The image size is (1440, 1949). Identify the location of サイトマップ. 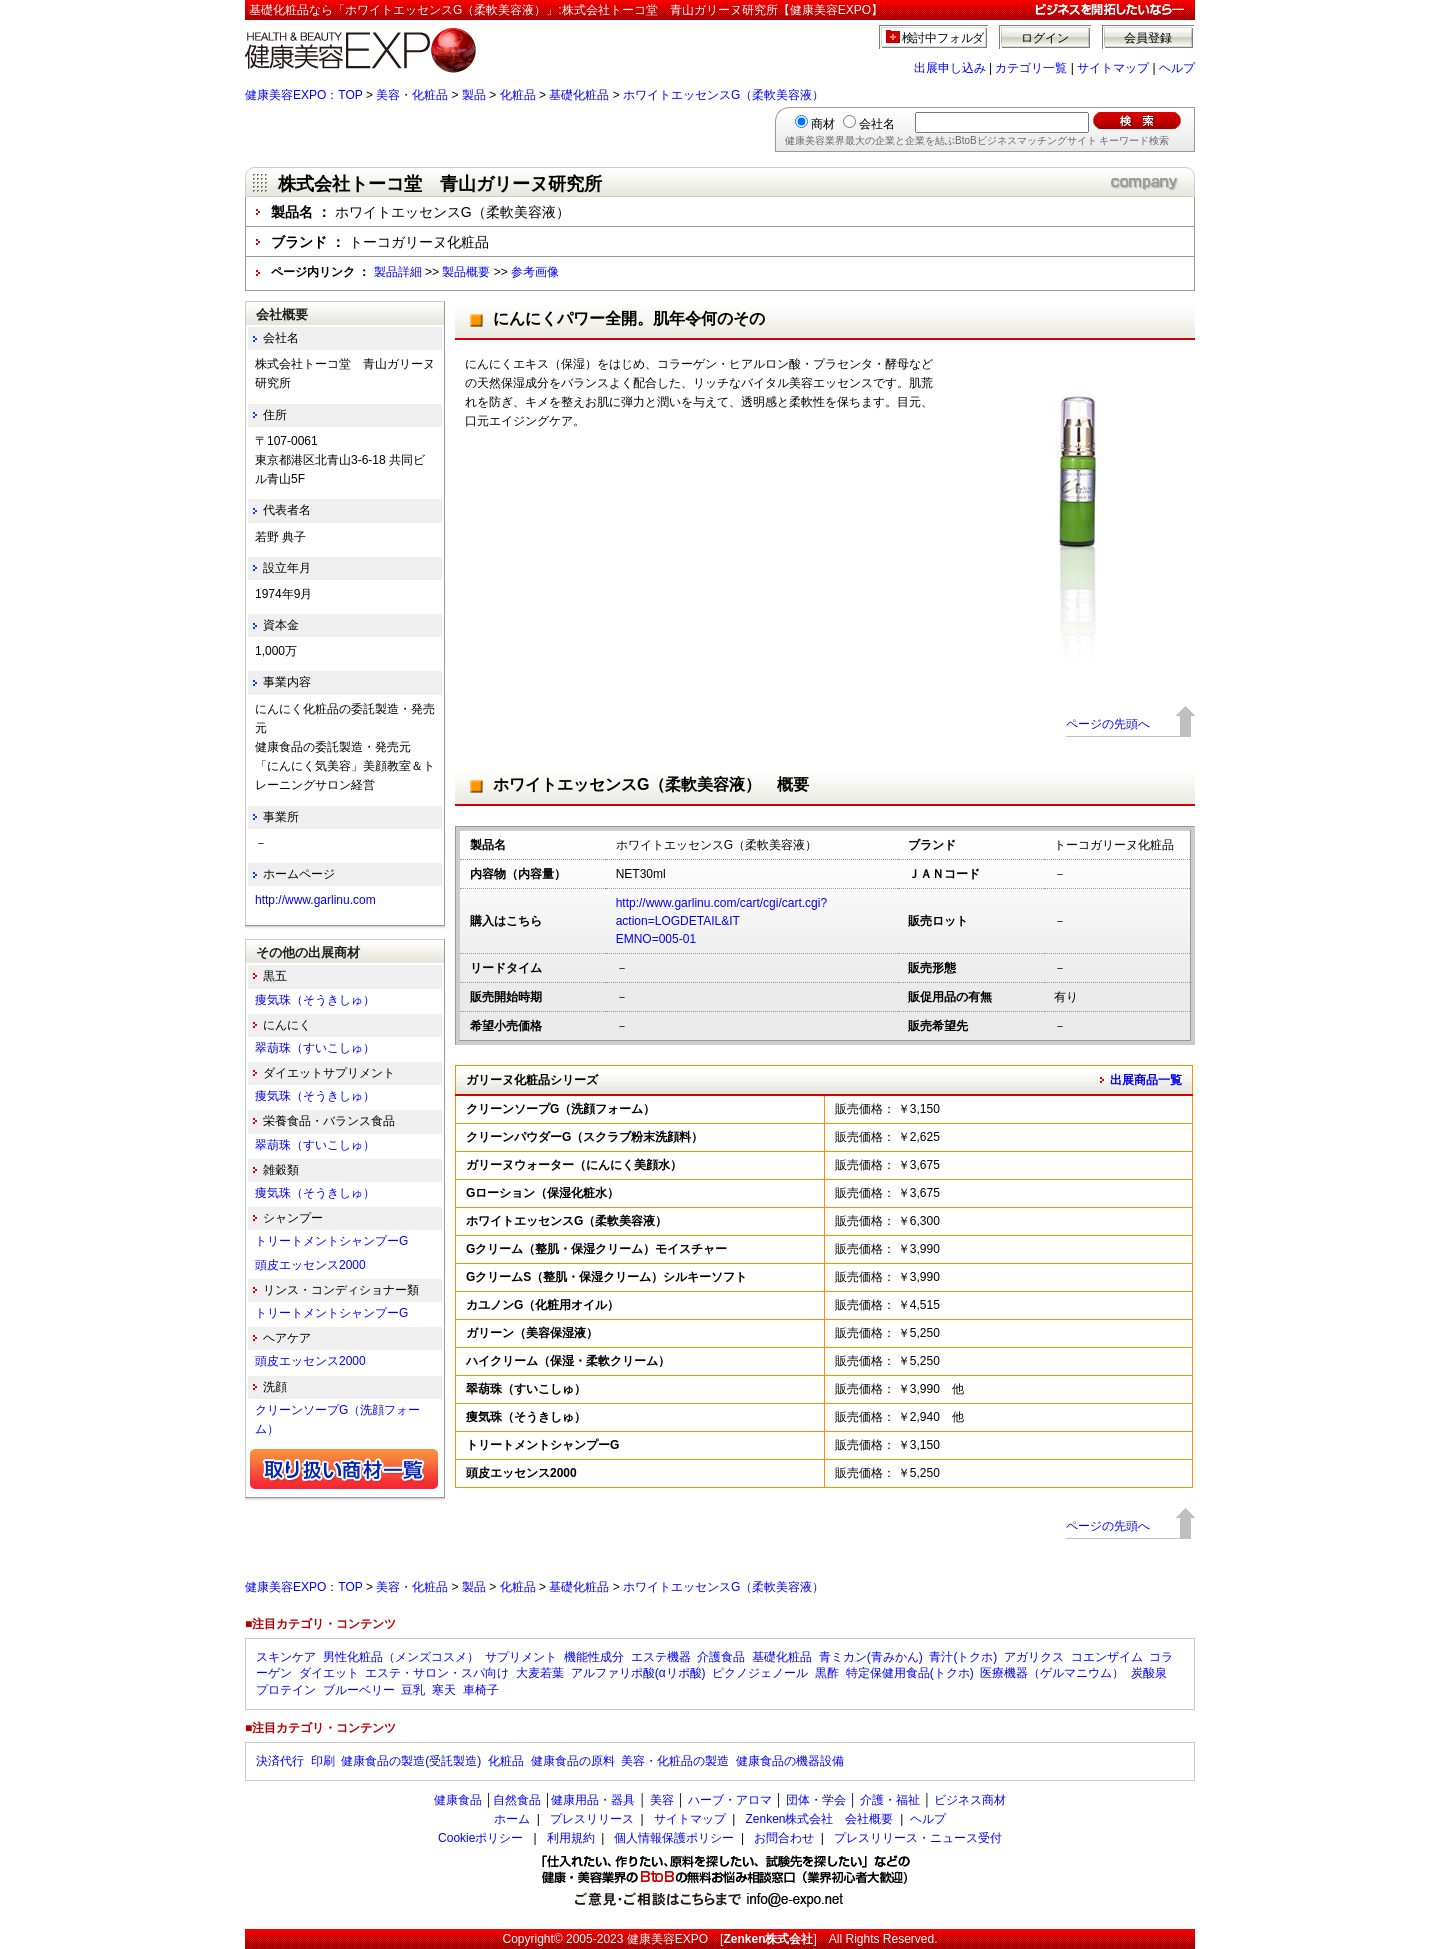
(1113, 68).